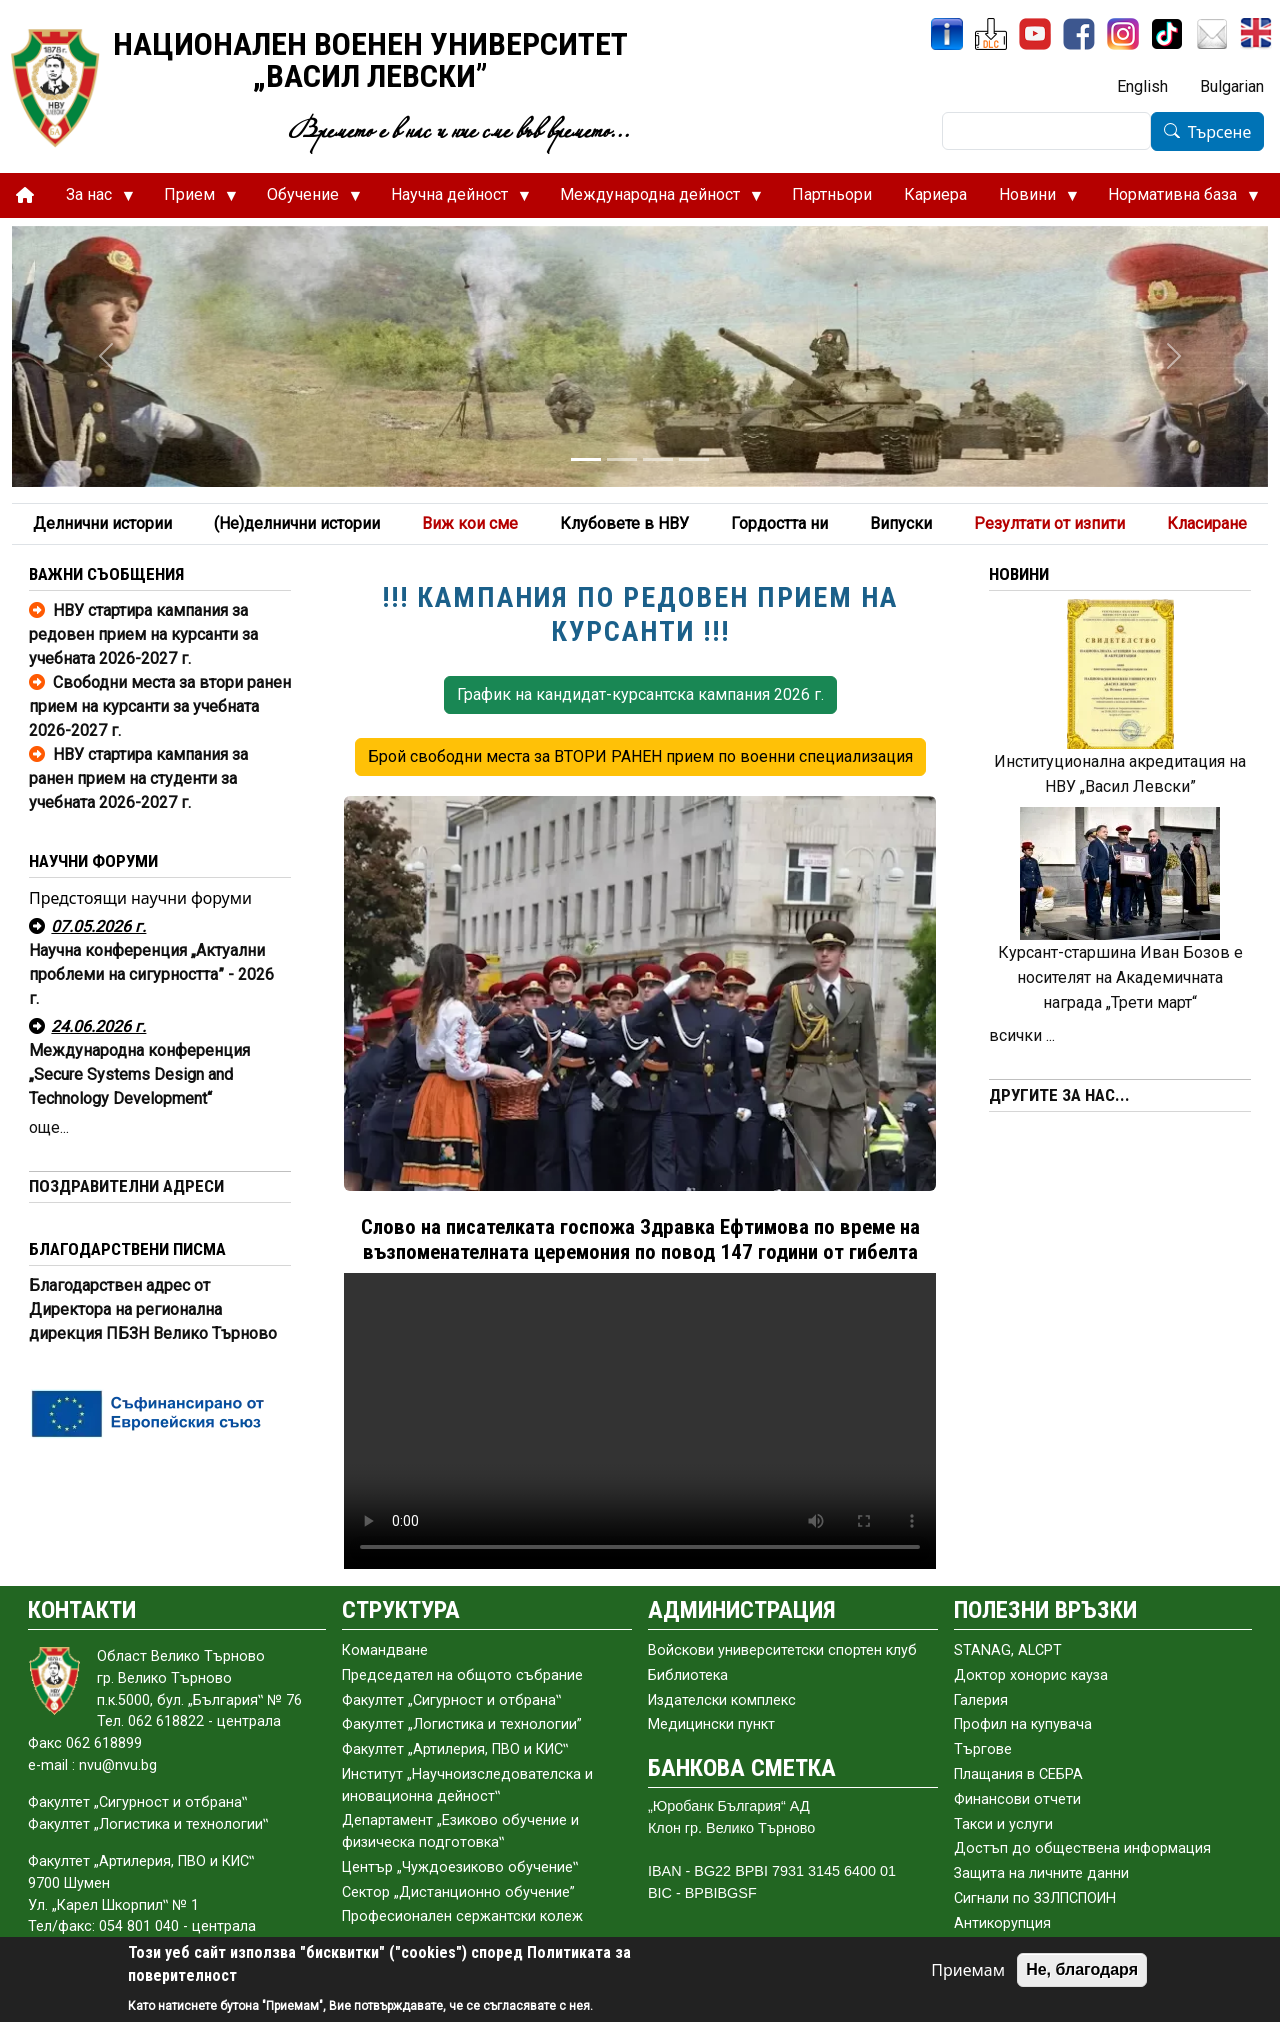  Describe the element at coordinates (947, 34) in the screenshot. I see `[ИнфоСис]` at that location.